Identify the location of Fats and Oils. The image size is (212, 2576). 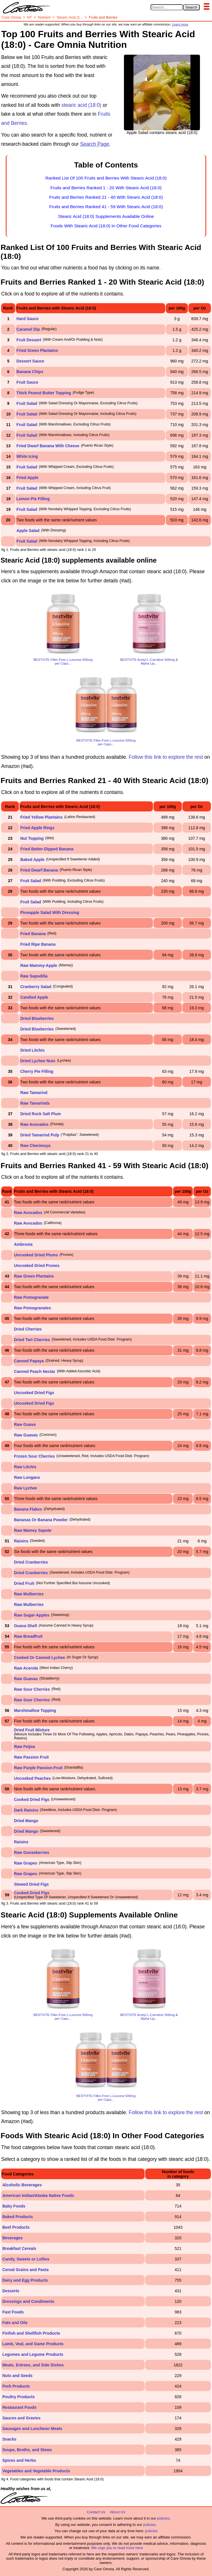
(15, 2322).